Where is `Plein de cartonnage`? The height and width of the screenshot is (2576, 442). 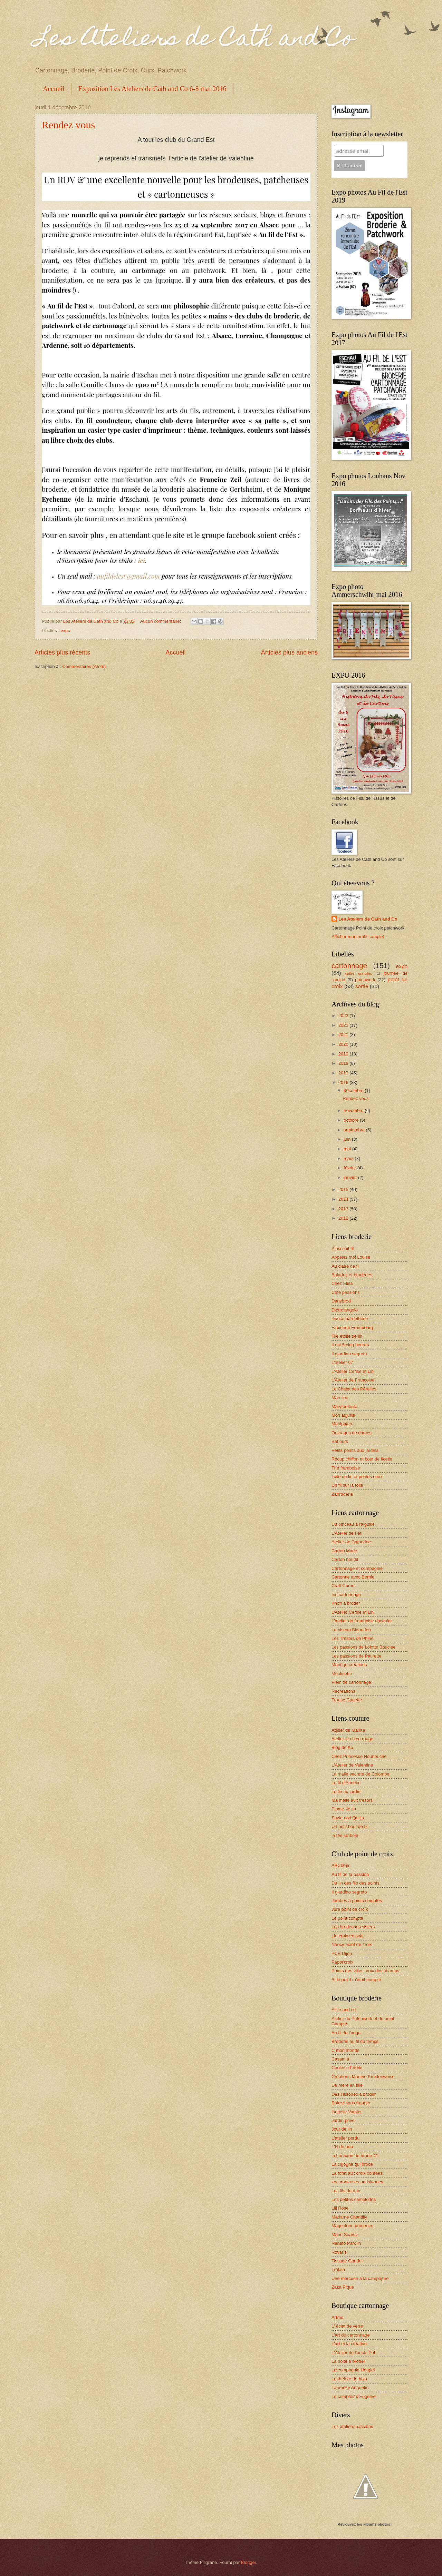 Plein de cartonnage is located at coordinates (351, 1682).